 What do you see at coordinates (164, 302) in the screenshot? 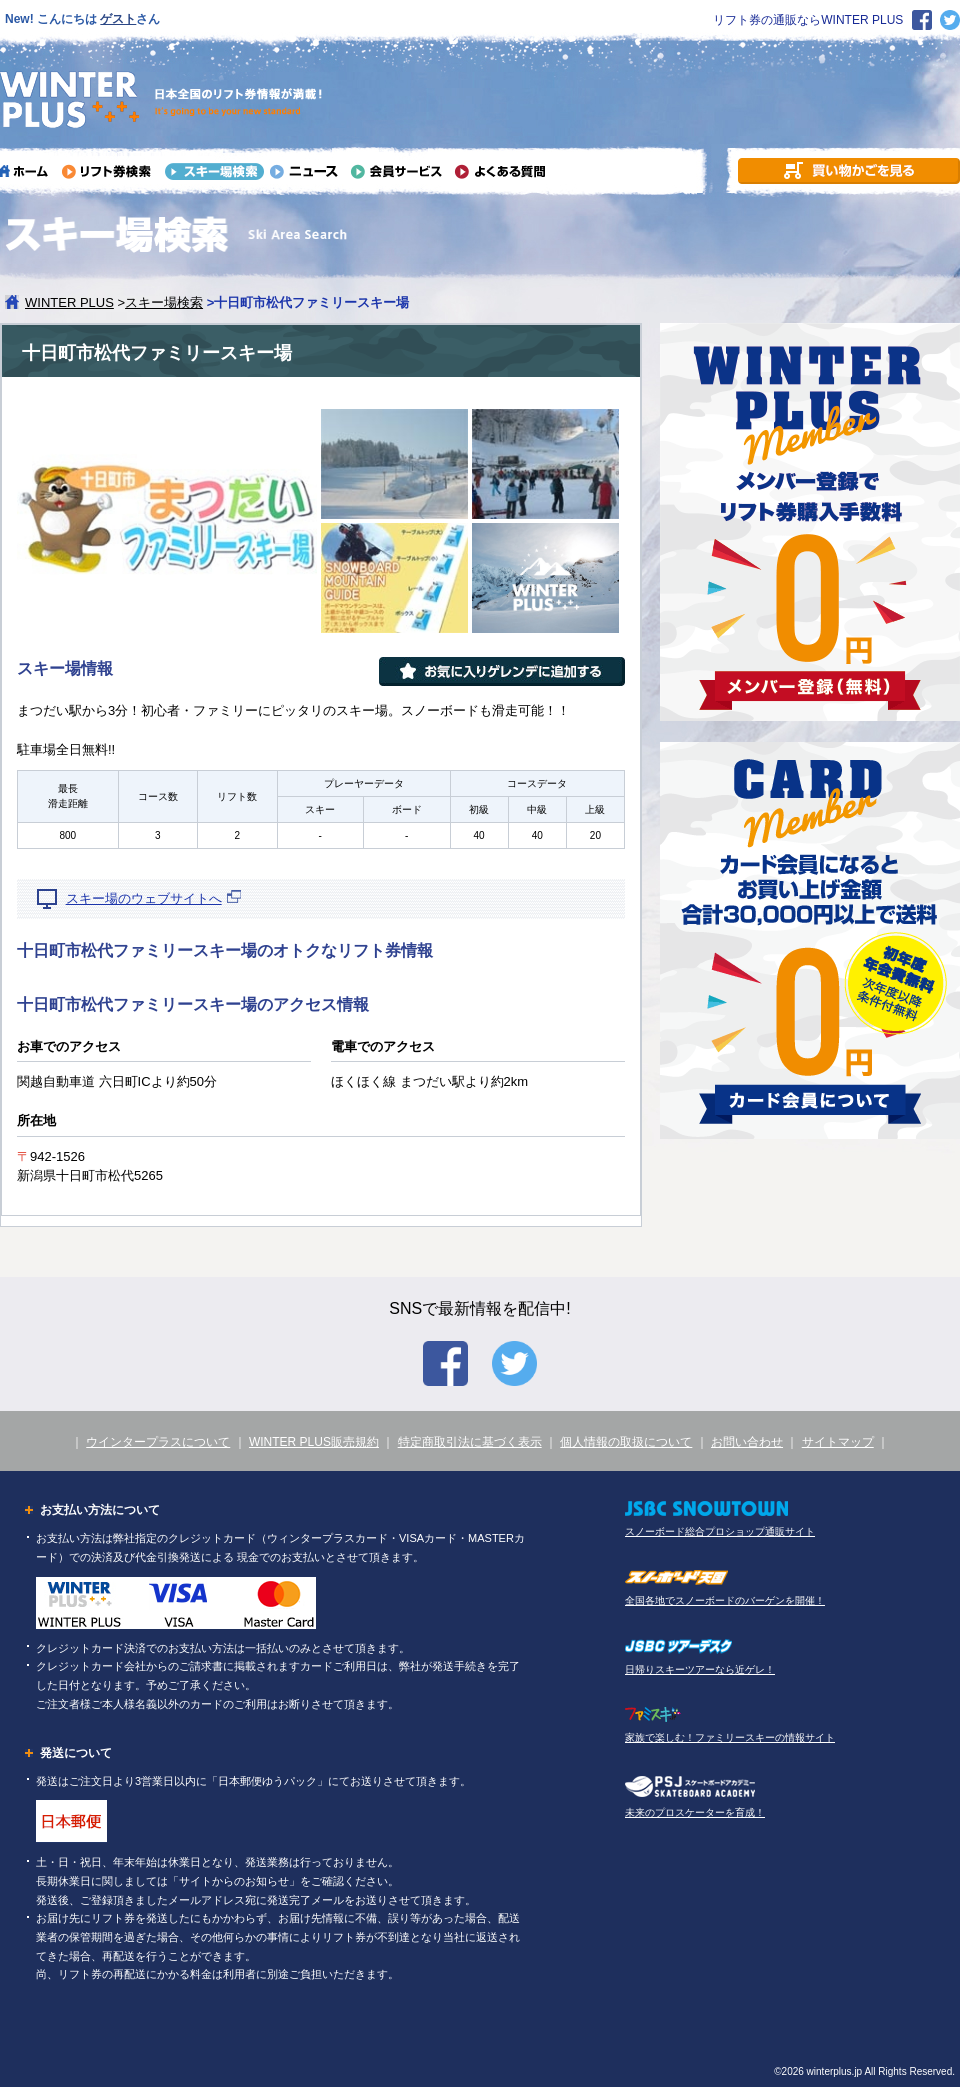
I see `スキー場検索` at bounding box center [164, 302].